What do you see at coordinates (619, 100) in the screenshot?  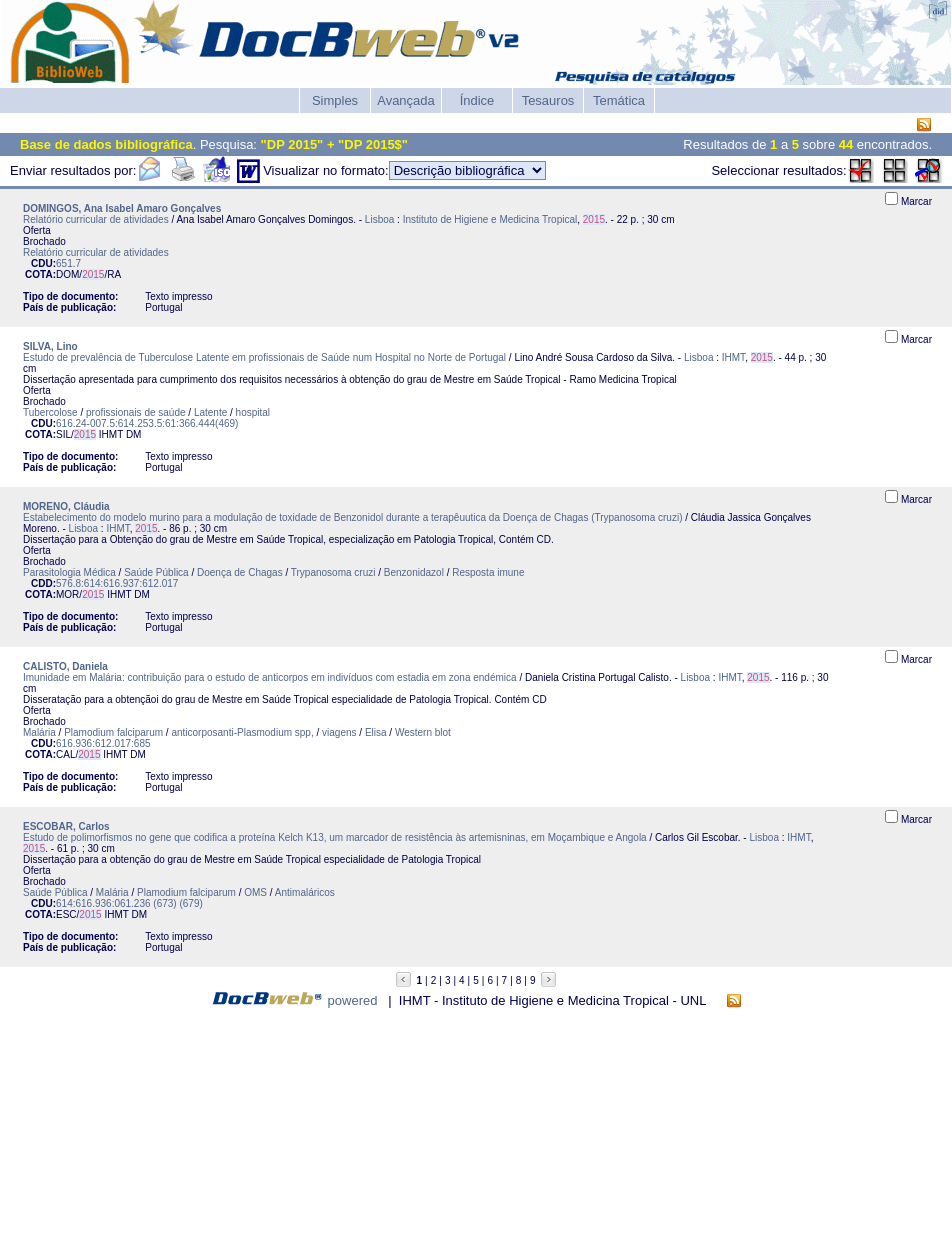 I see `Temática` at bounding box center [619, 100].